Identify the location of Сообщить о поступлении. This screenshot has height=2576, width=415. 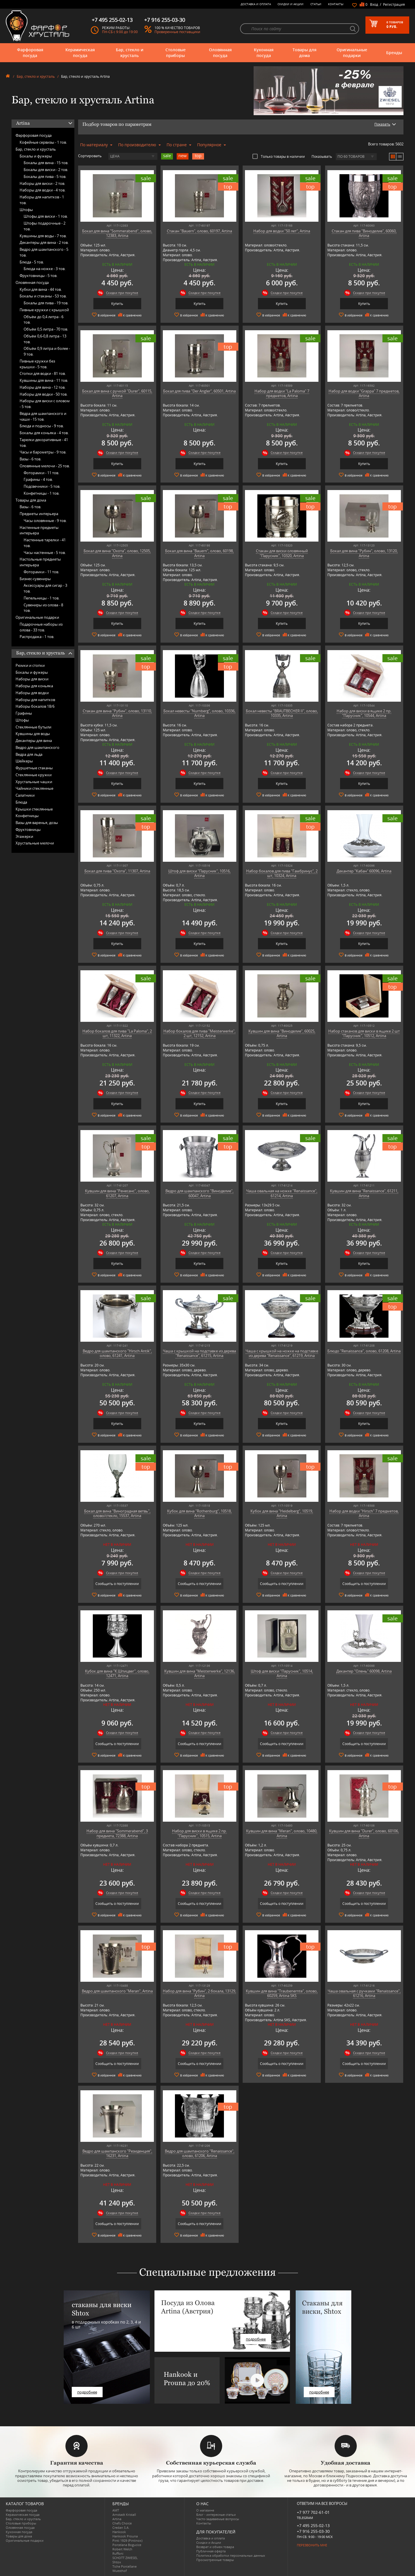
(117, 1583).